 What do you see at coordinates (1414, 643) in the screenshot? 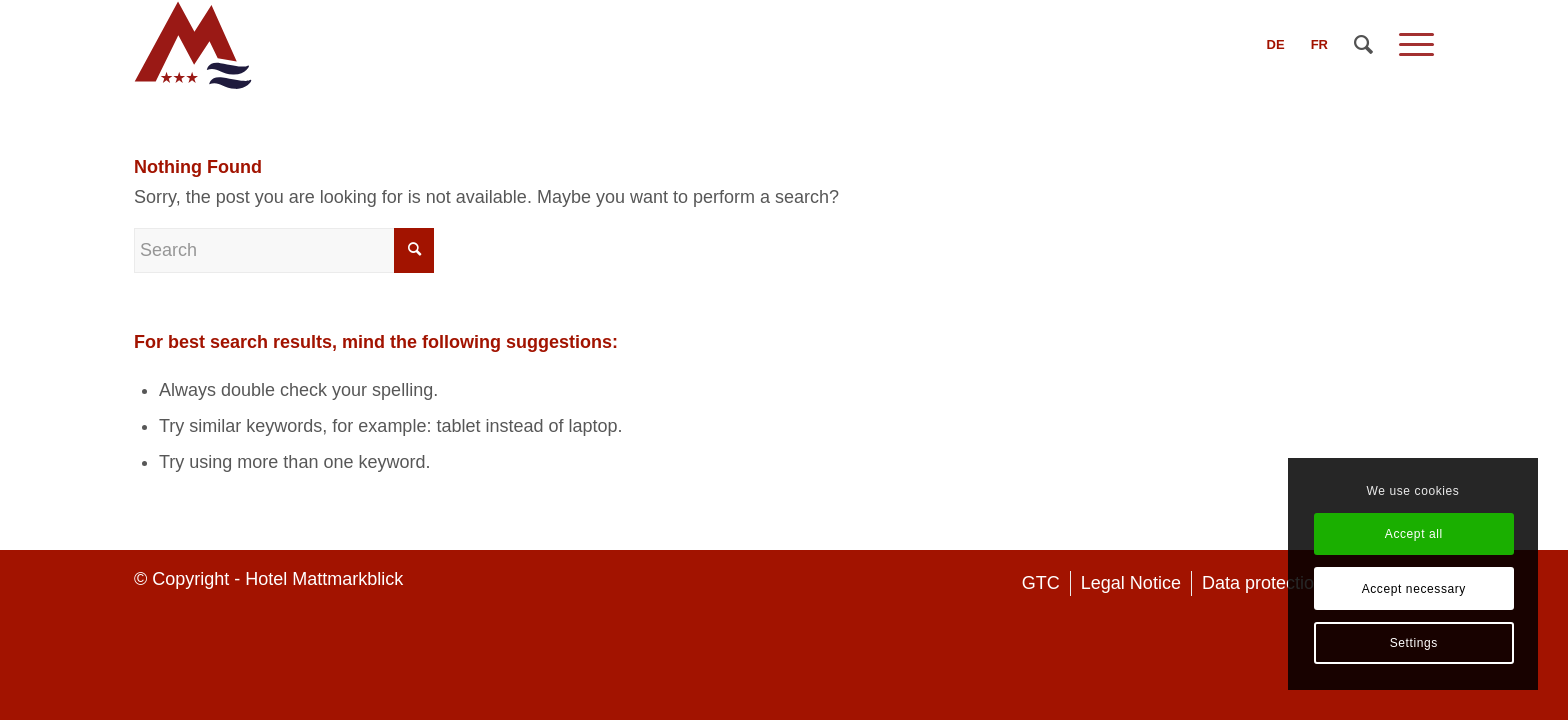
I see `Settings` at bounding box center [1414, 643].